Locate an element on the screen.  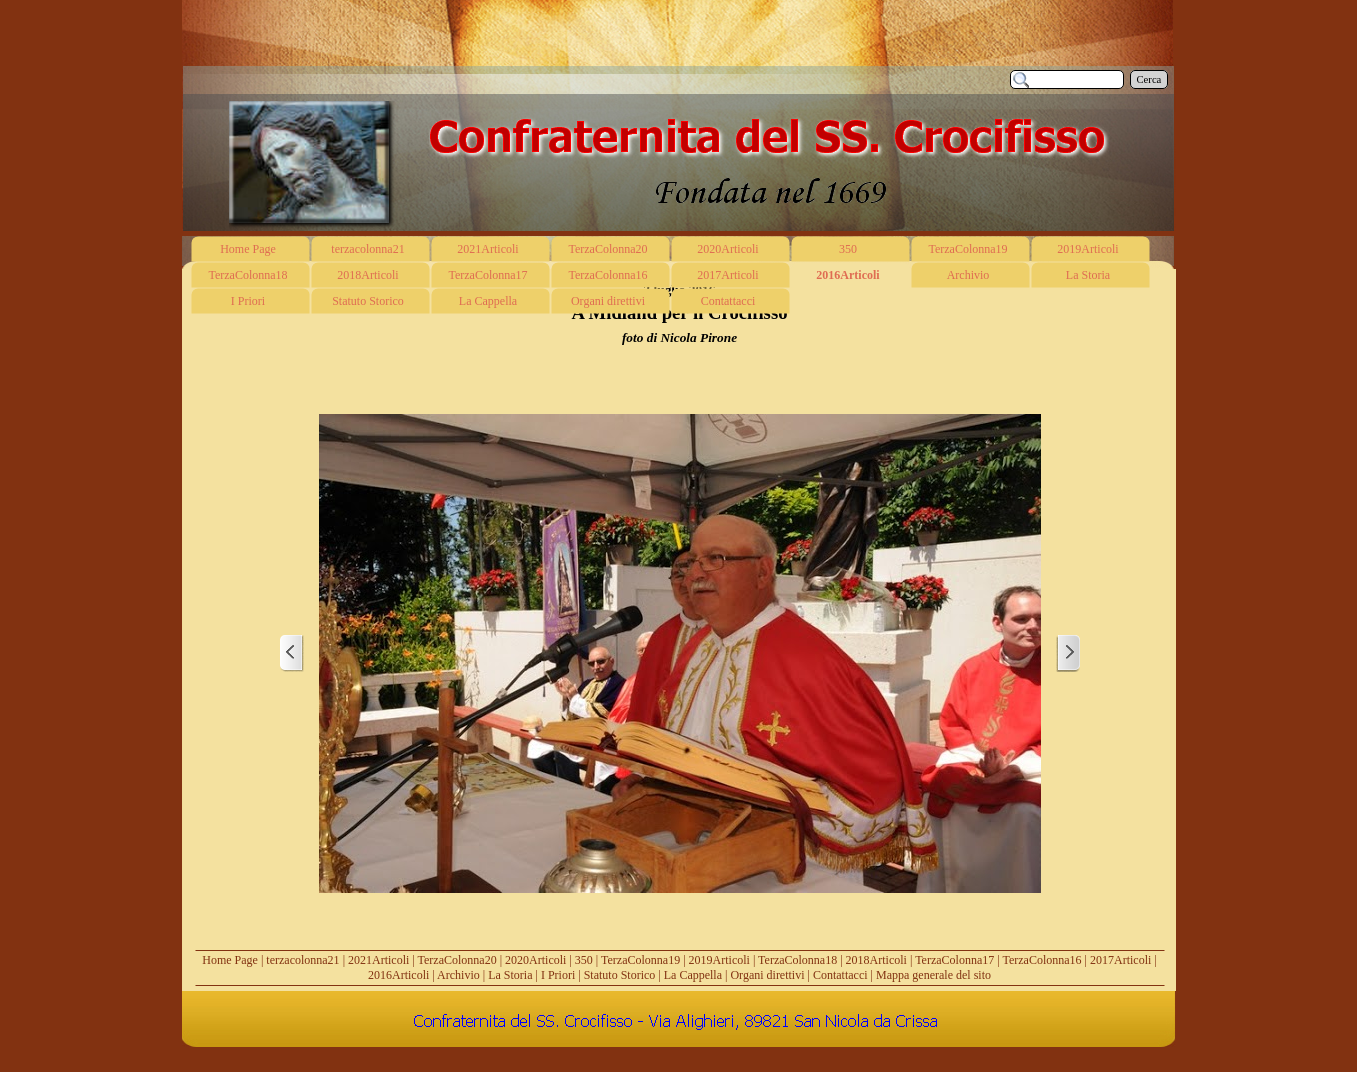
Cerca is located at coordinates (1149, 79).